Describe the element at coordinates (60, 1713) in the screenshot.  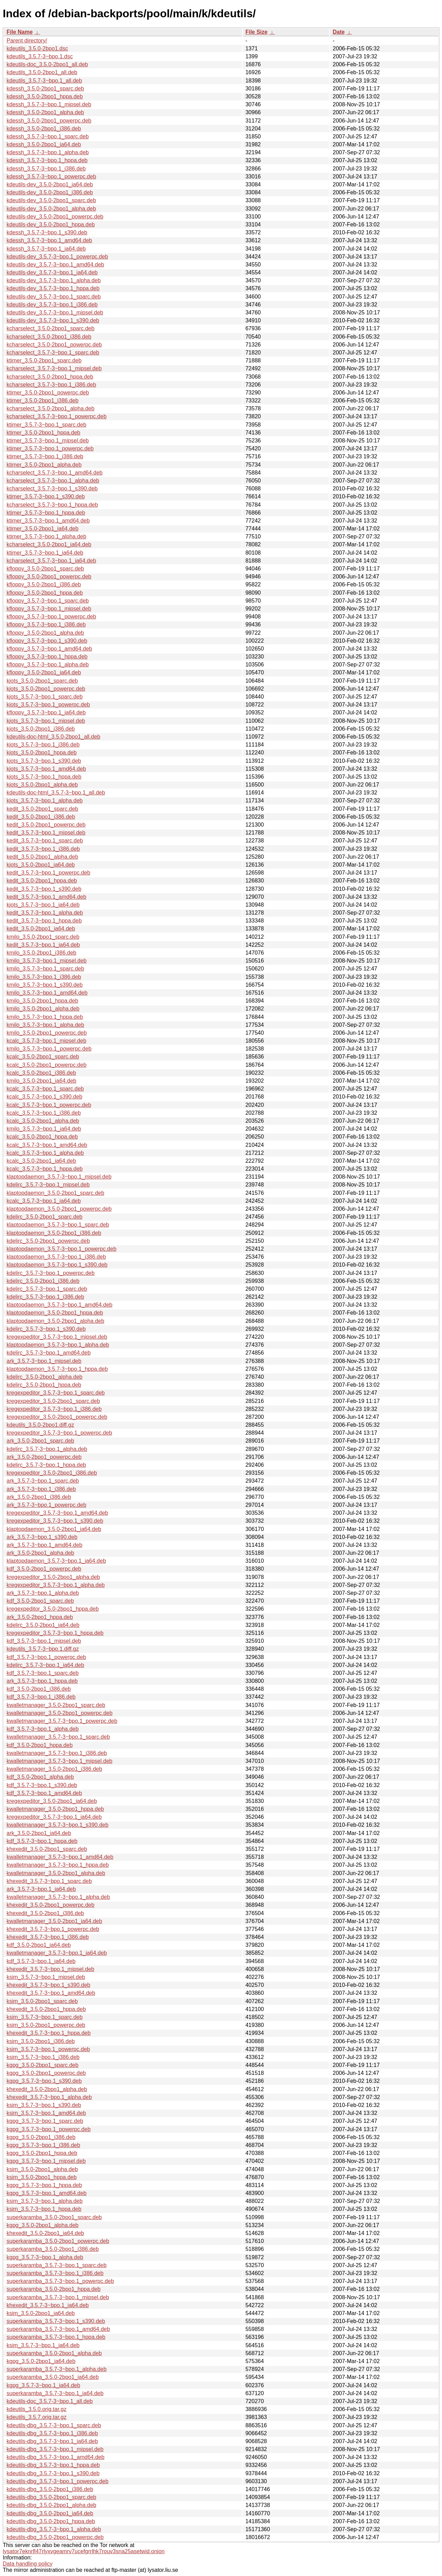
I see `kwalletmanager_3.5.0-2bpo1_powerpc.deb` at that location.